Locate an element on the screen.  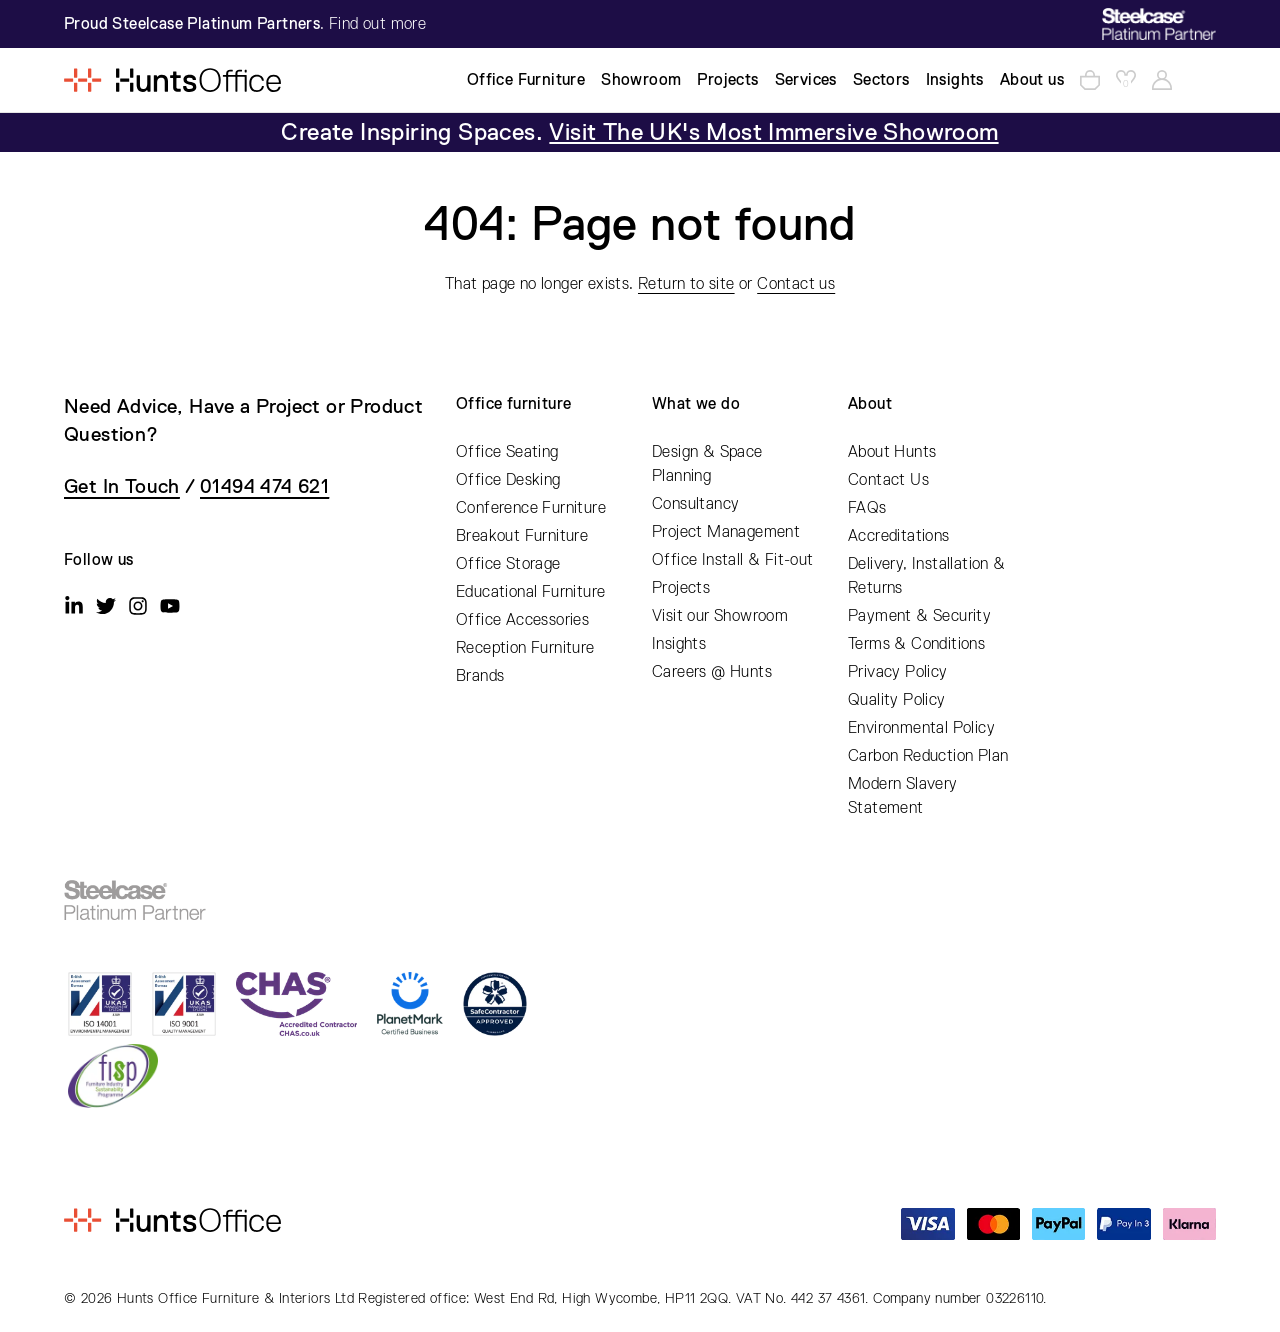
Terms & Conditions is located at coordinates (916, 644).